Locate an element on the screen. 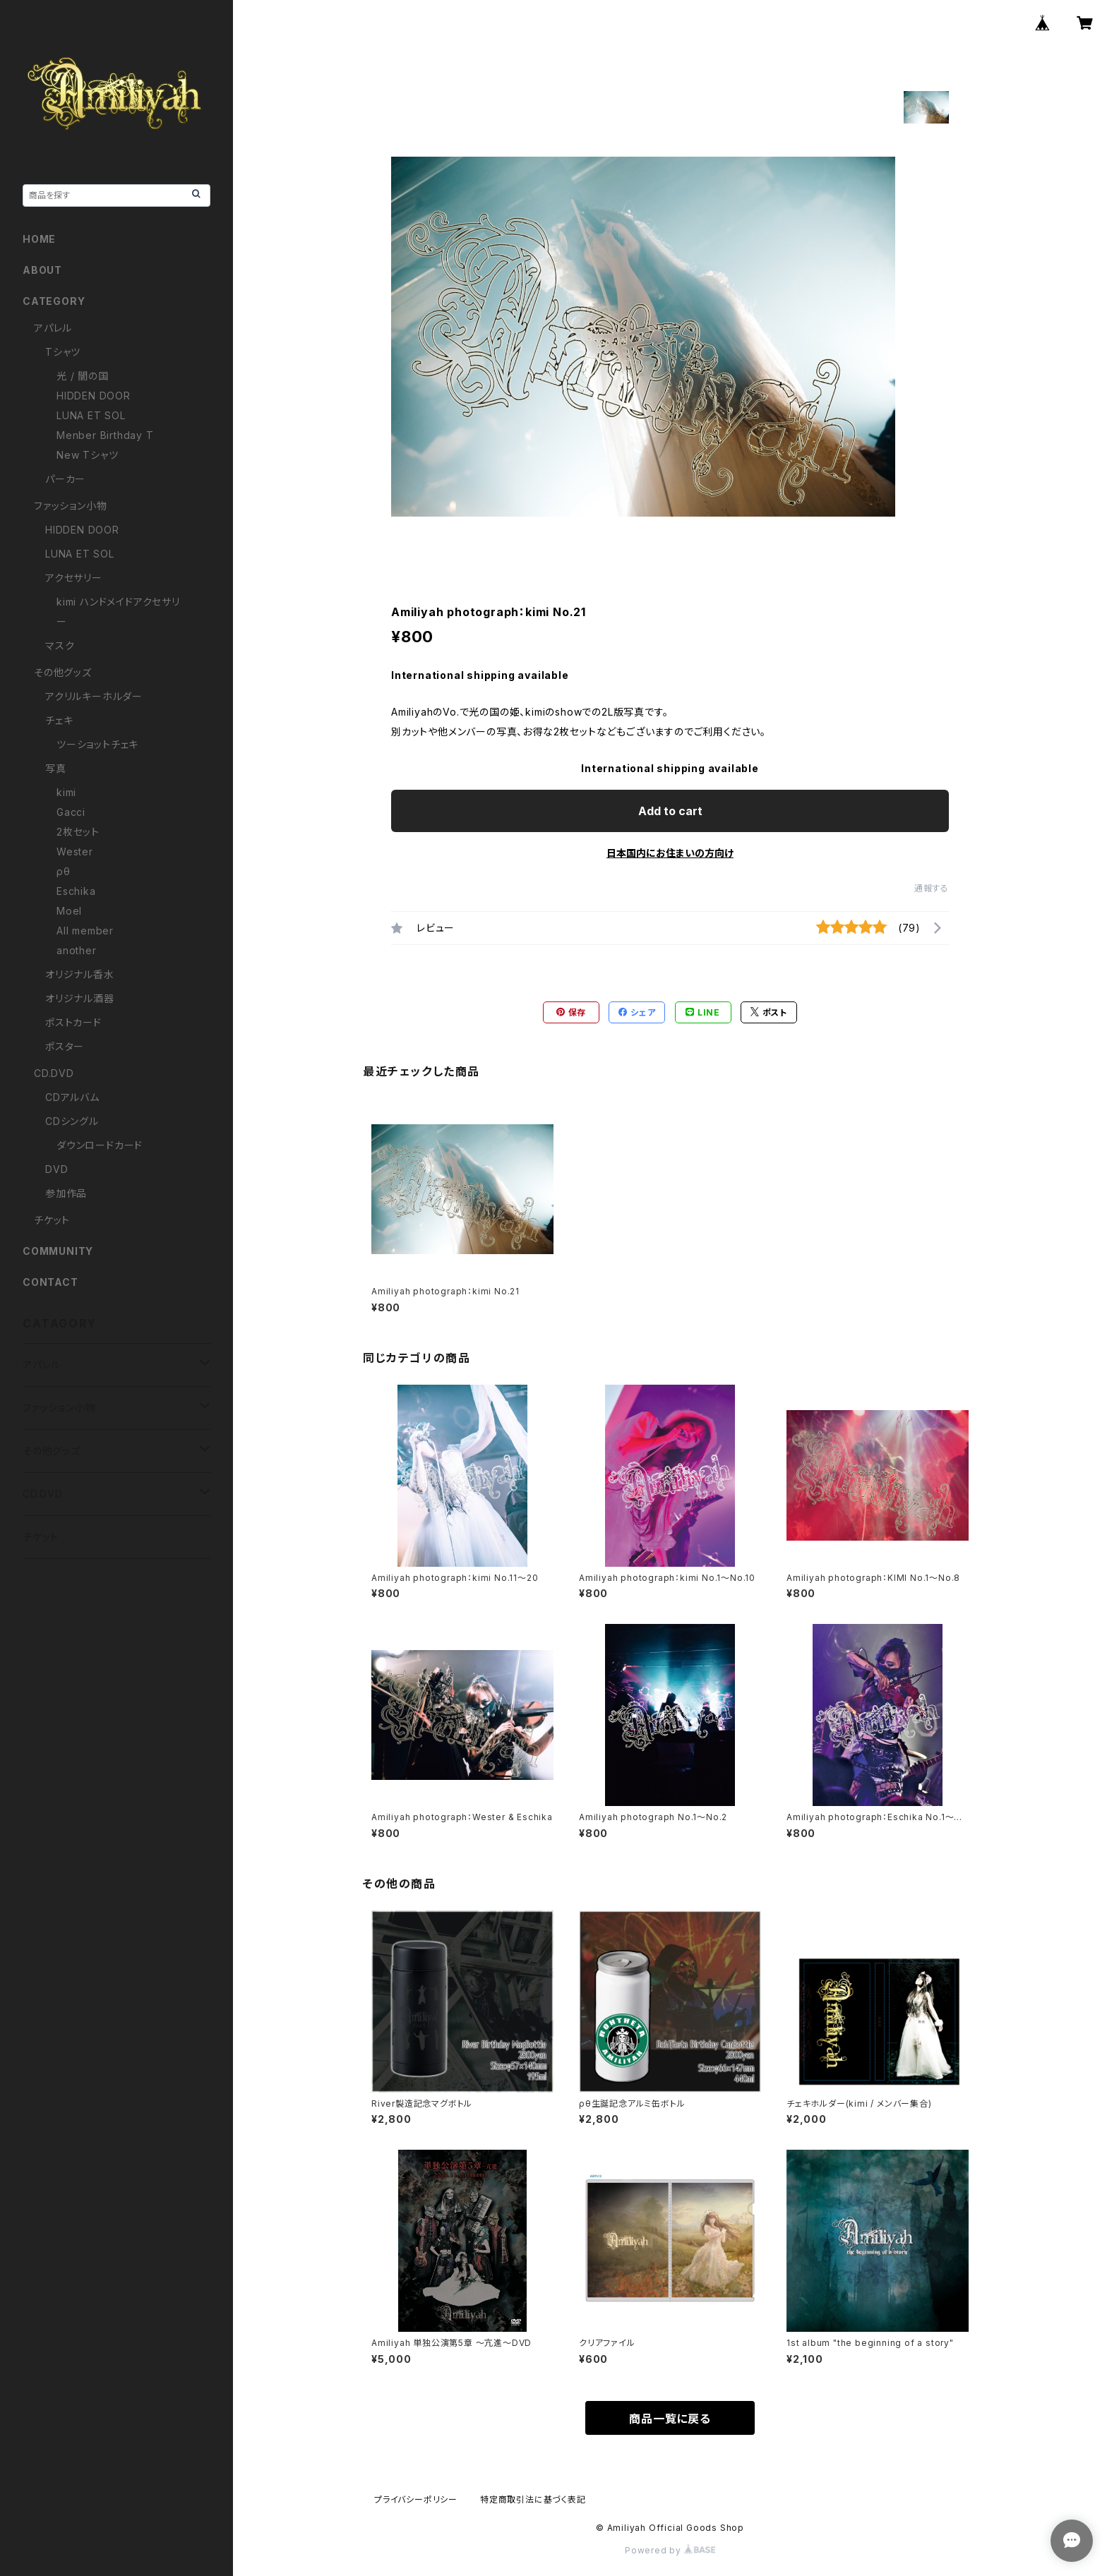 The width and height of the screenshot is (1107, 2576). 通報する is located at coordinates (931, 888).